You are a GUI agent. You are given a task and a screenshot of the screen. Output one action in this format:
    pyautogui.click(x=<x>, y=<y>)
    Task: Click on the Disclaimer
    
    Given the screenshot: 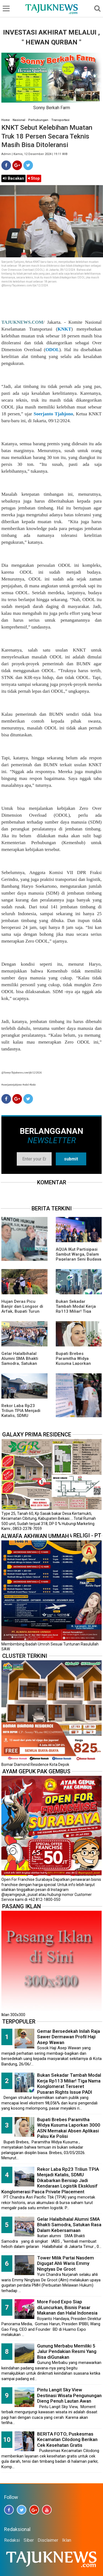 What is the action you would take?
    pyautogui.click(x=48, y=2540)
    